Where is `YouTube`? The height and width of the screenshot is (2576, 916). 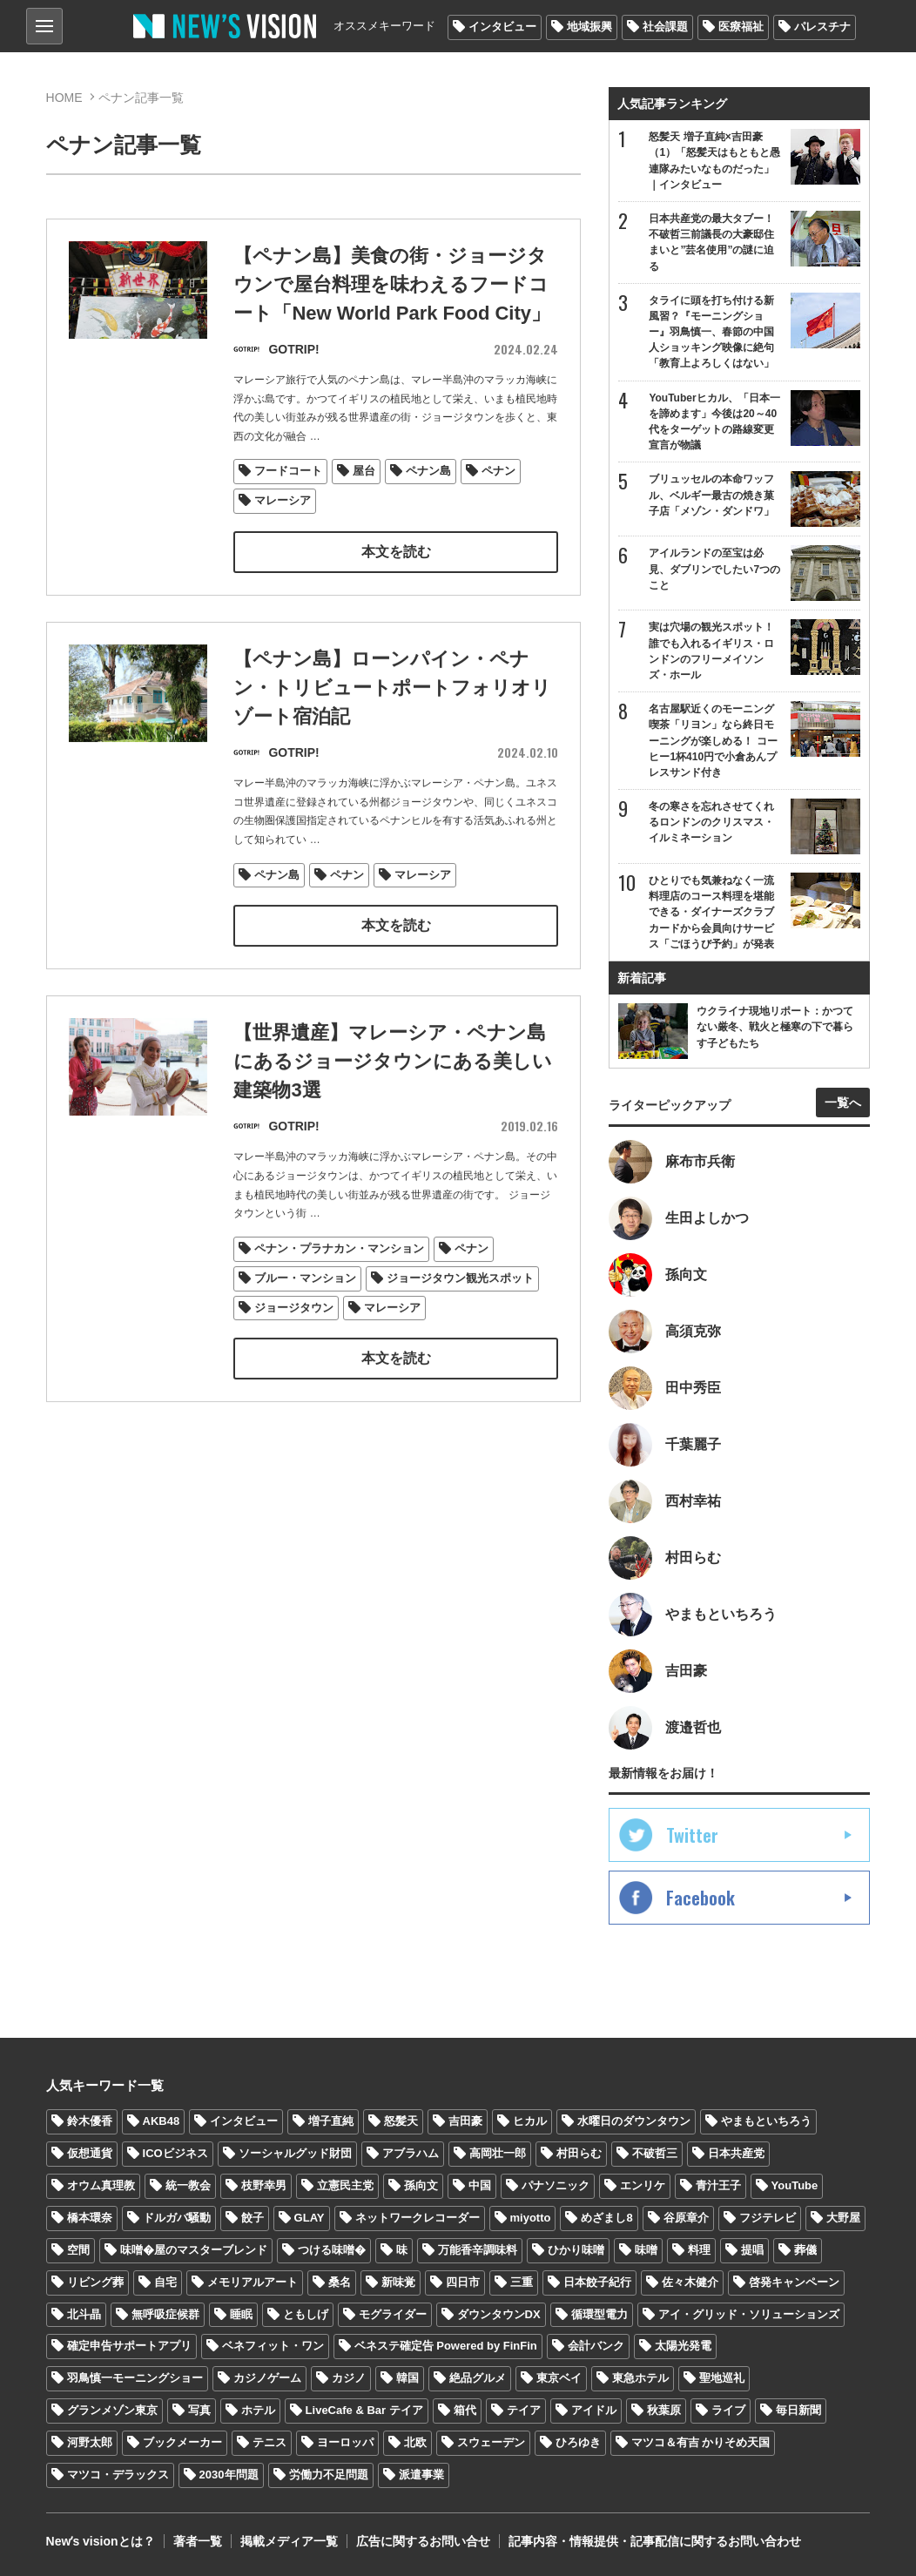 YouTube is located at coordinates (794, 2185).